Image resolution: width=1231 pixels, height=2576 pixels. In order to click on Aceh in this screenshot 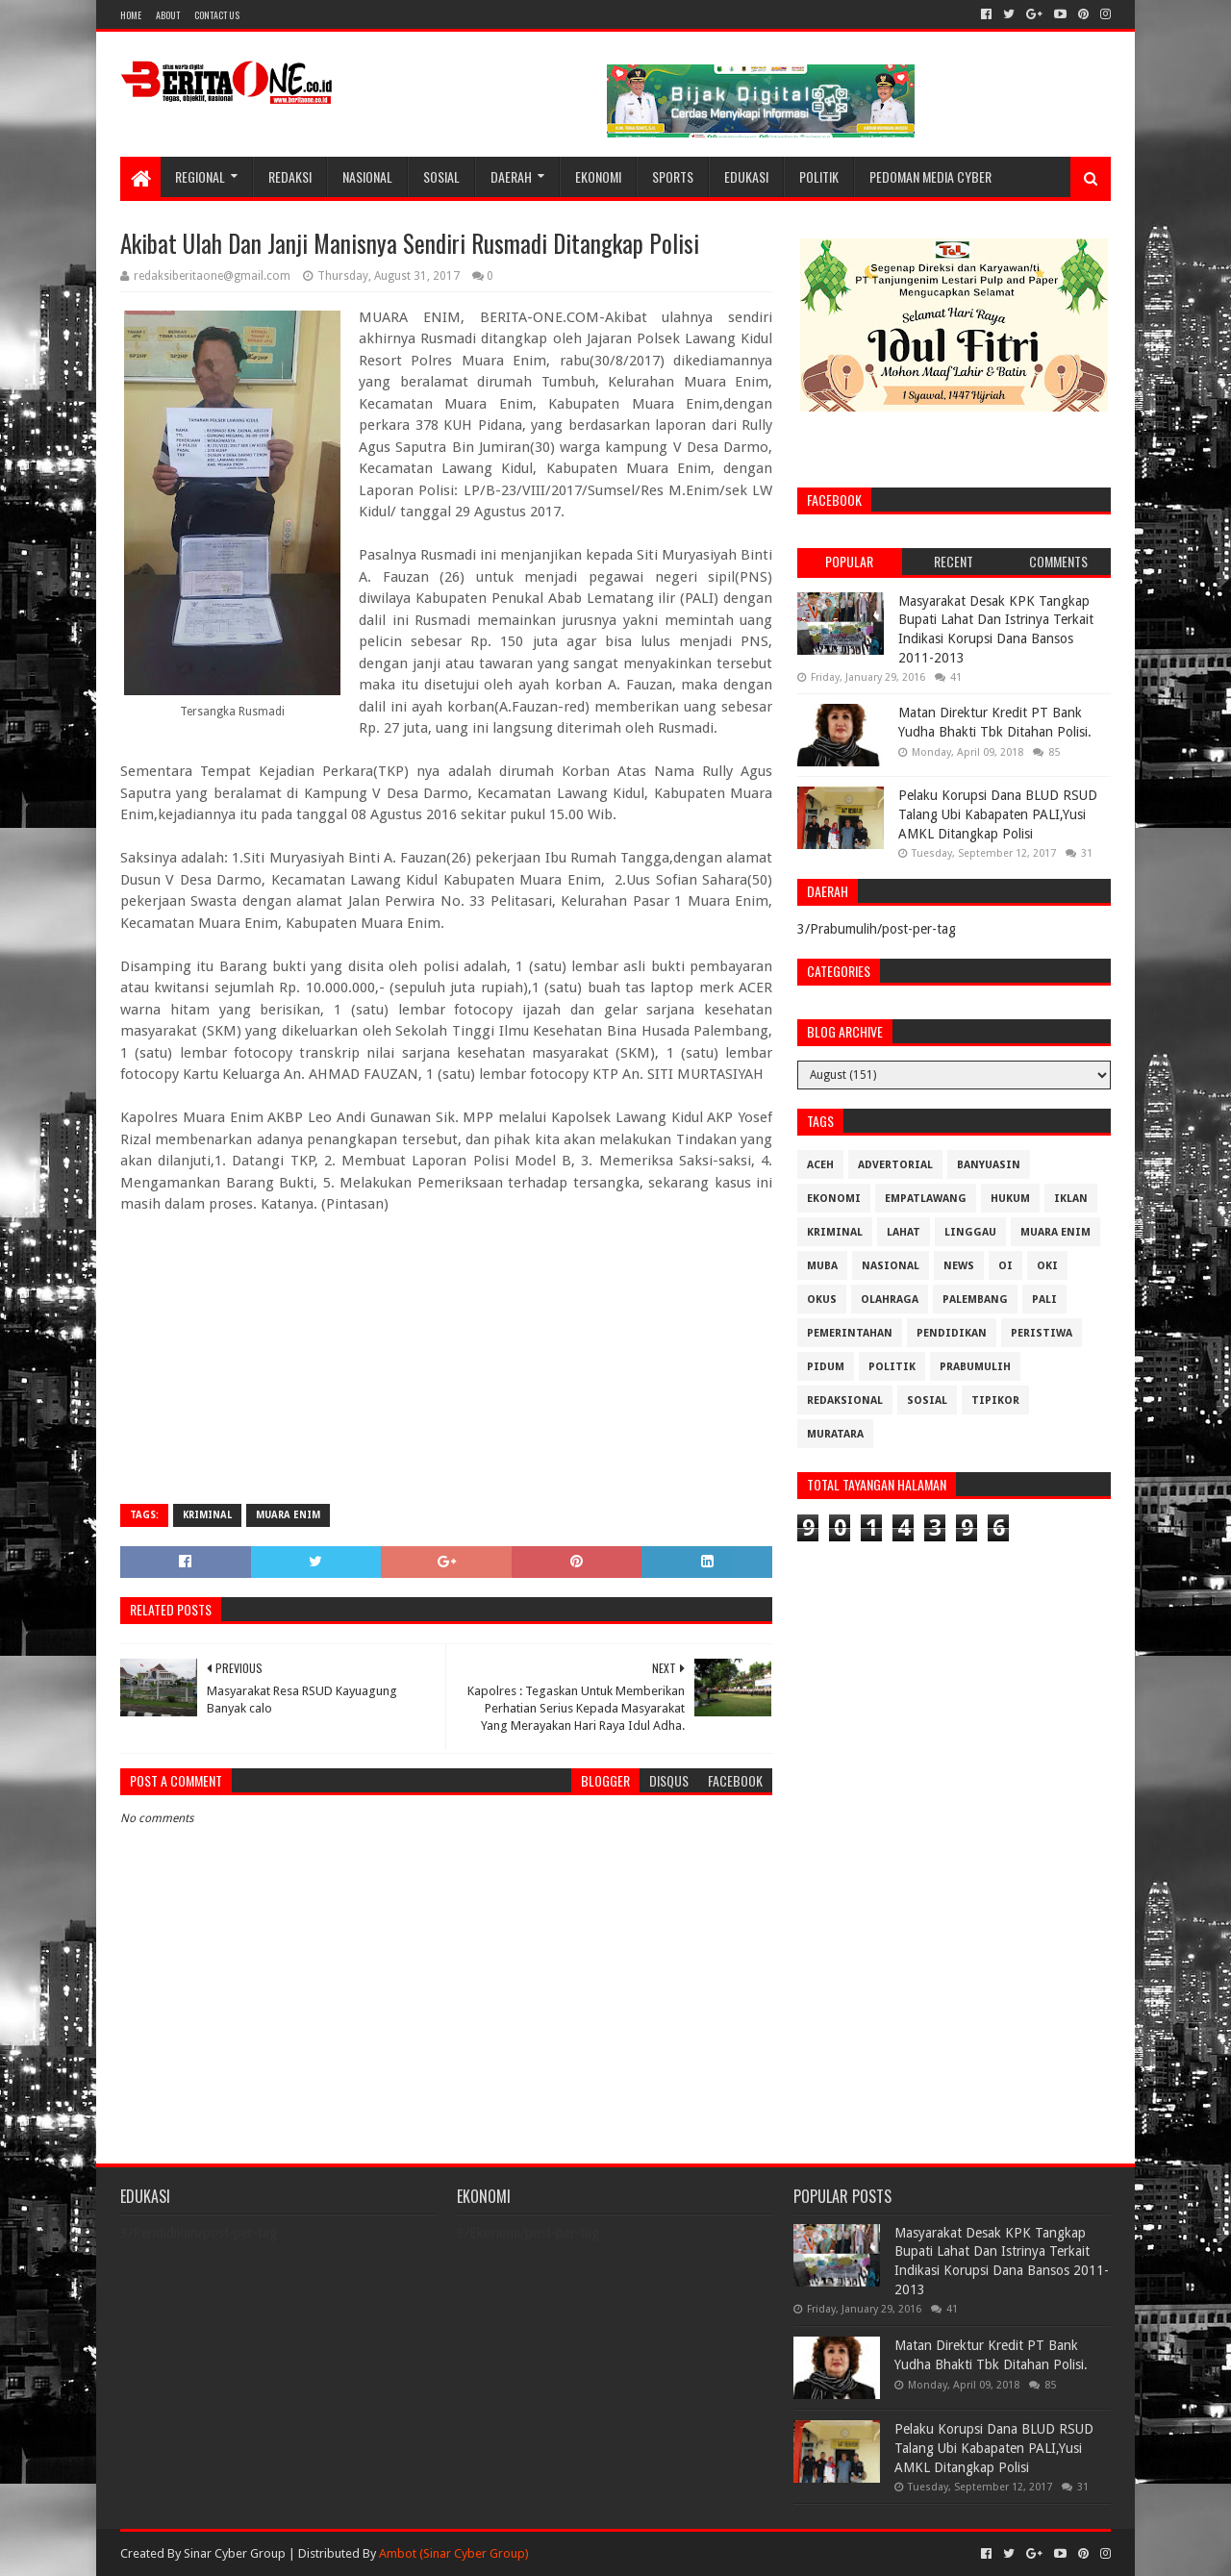, I will do `click(820, 1165)`.